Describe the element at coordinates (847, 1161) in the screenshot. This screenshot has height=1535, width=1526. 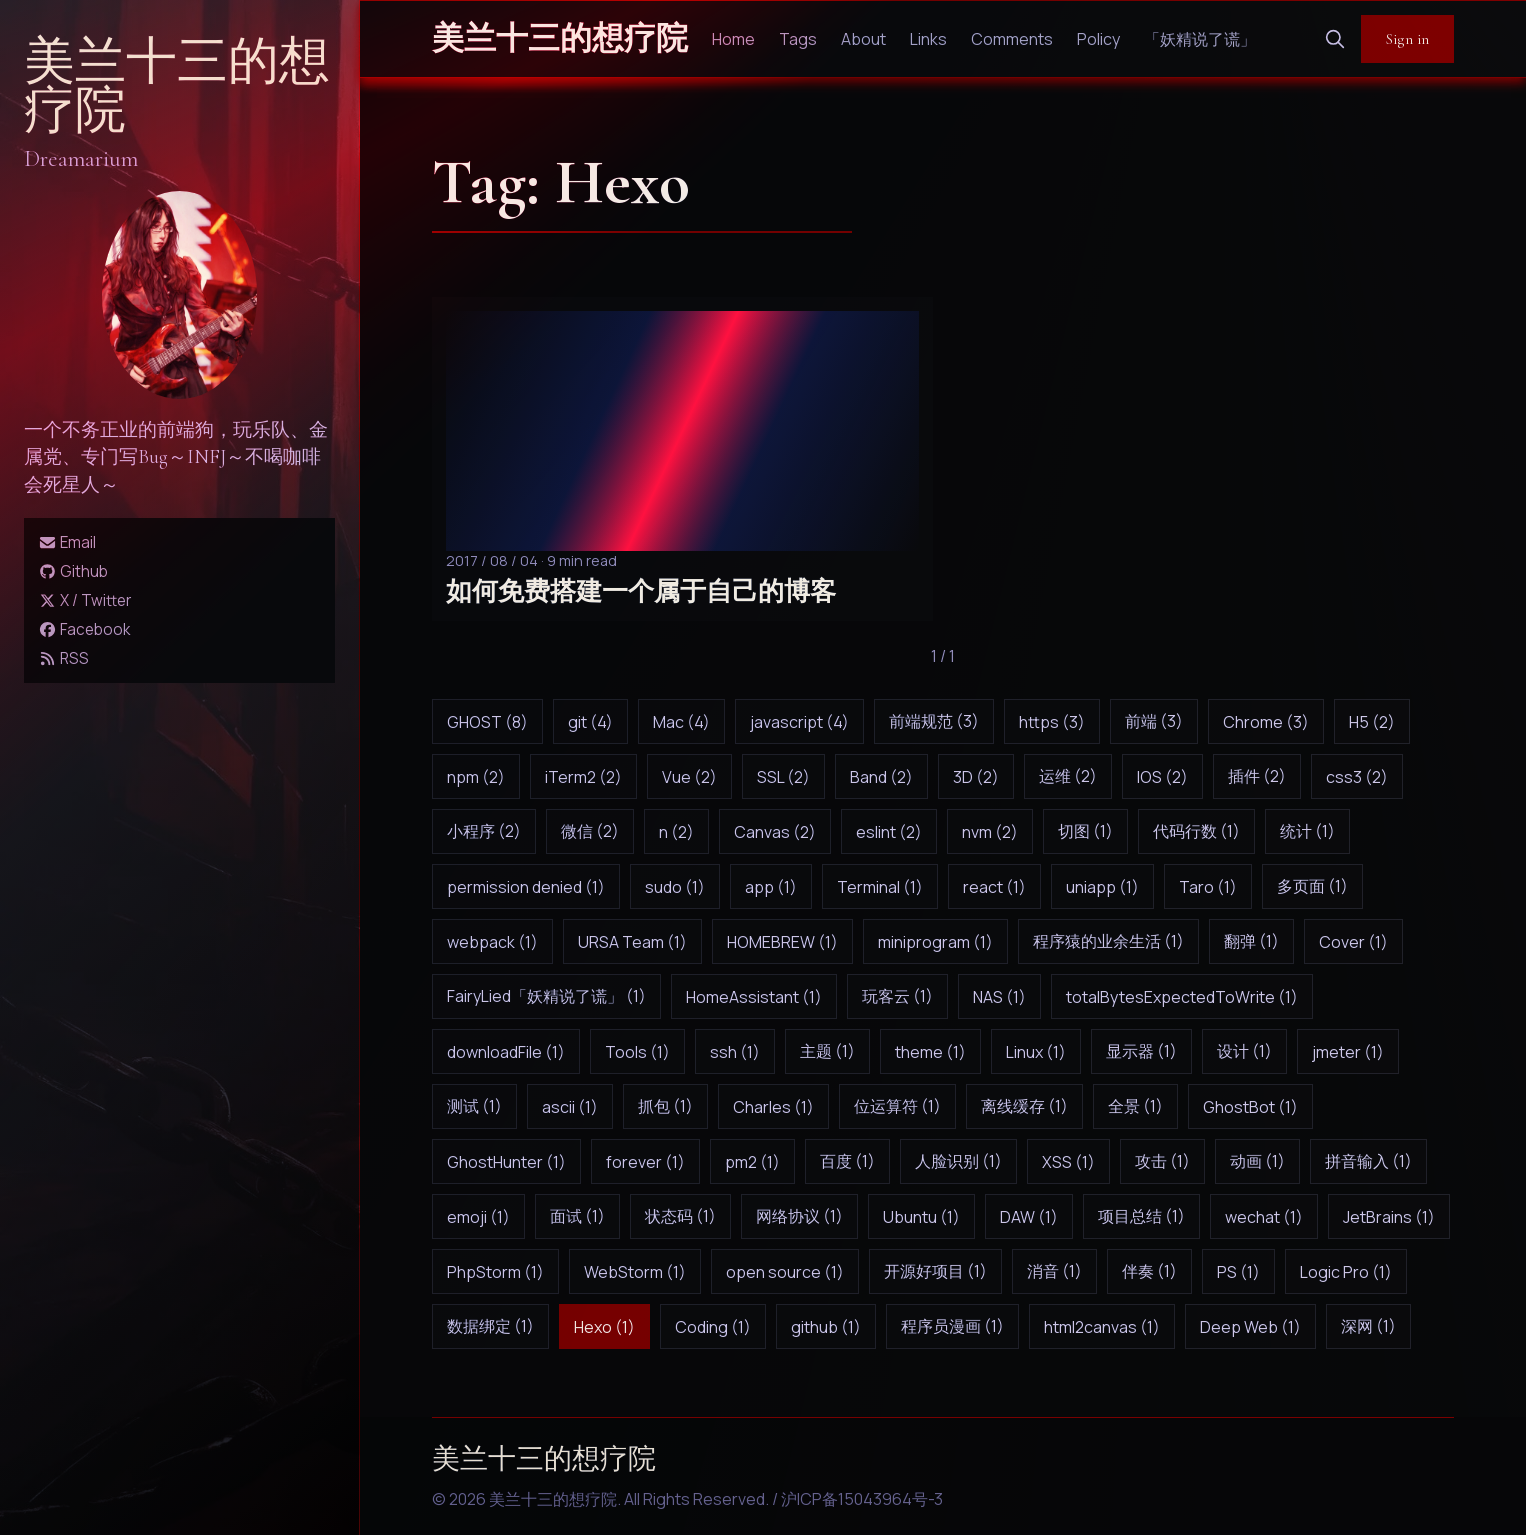
I see `百度 (1)` at that location.